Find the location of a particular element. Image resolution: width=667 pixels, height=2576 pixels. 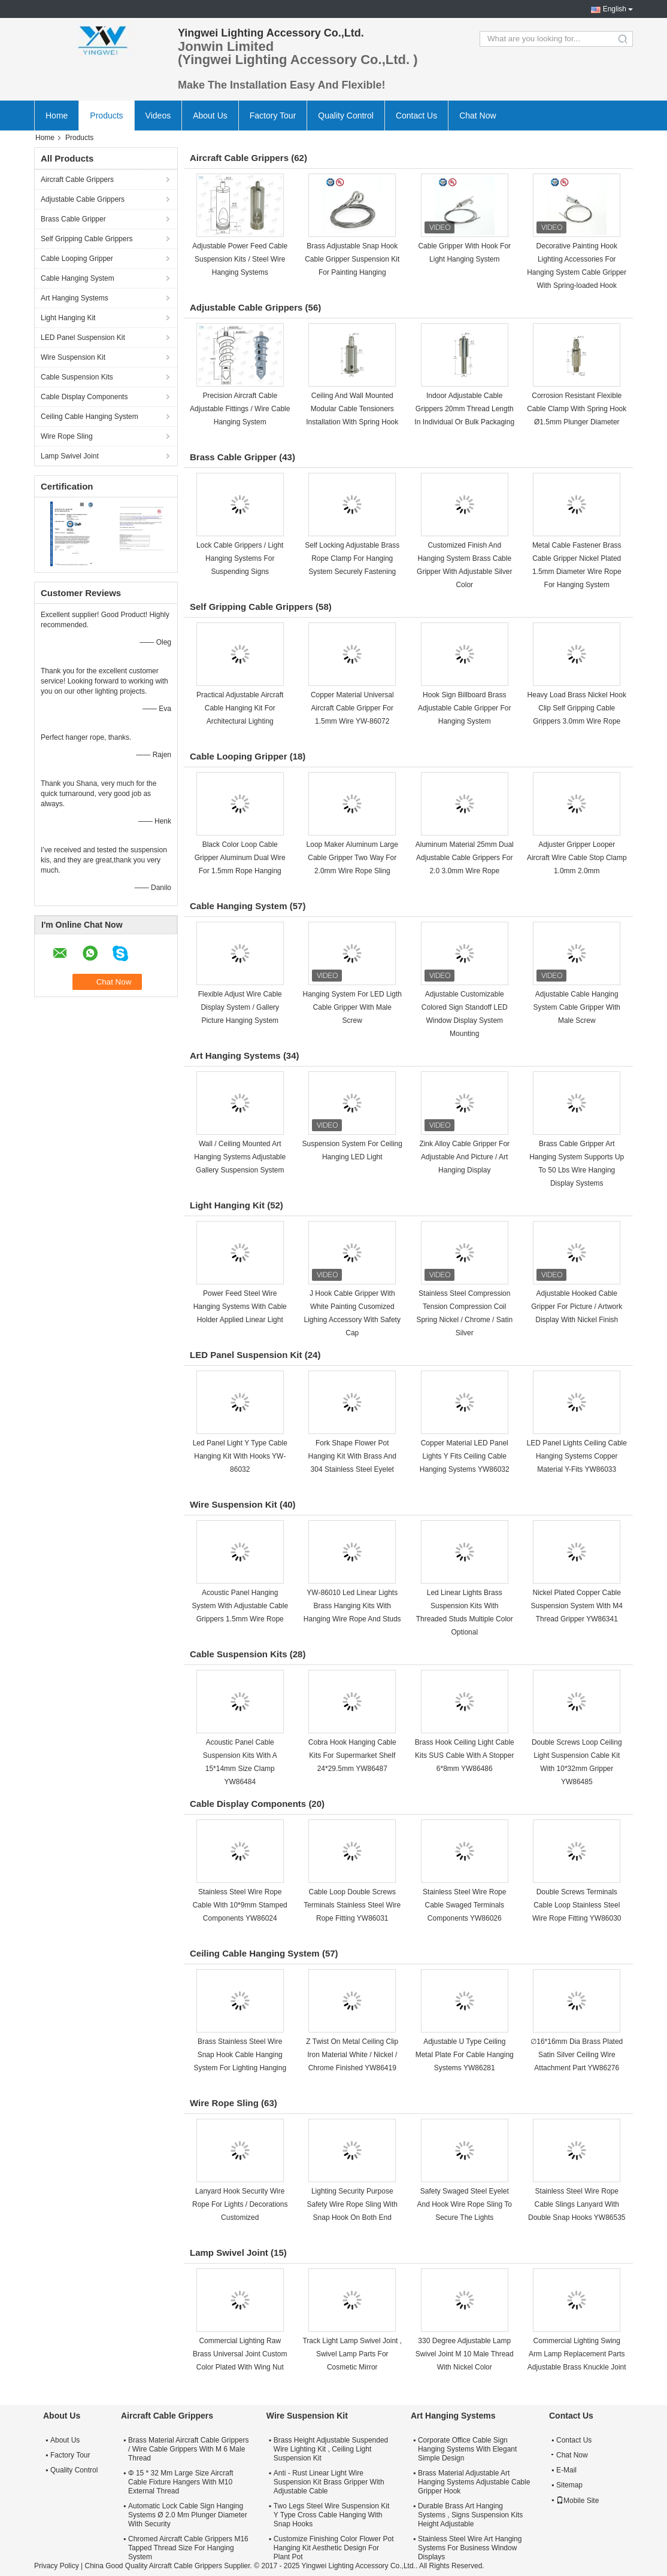

Stainless Steel Wire Art Hanging Systems For Business Window Displays is located at coordinates (470, 2548).